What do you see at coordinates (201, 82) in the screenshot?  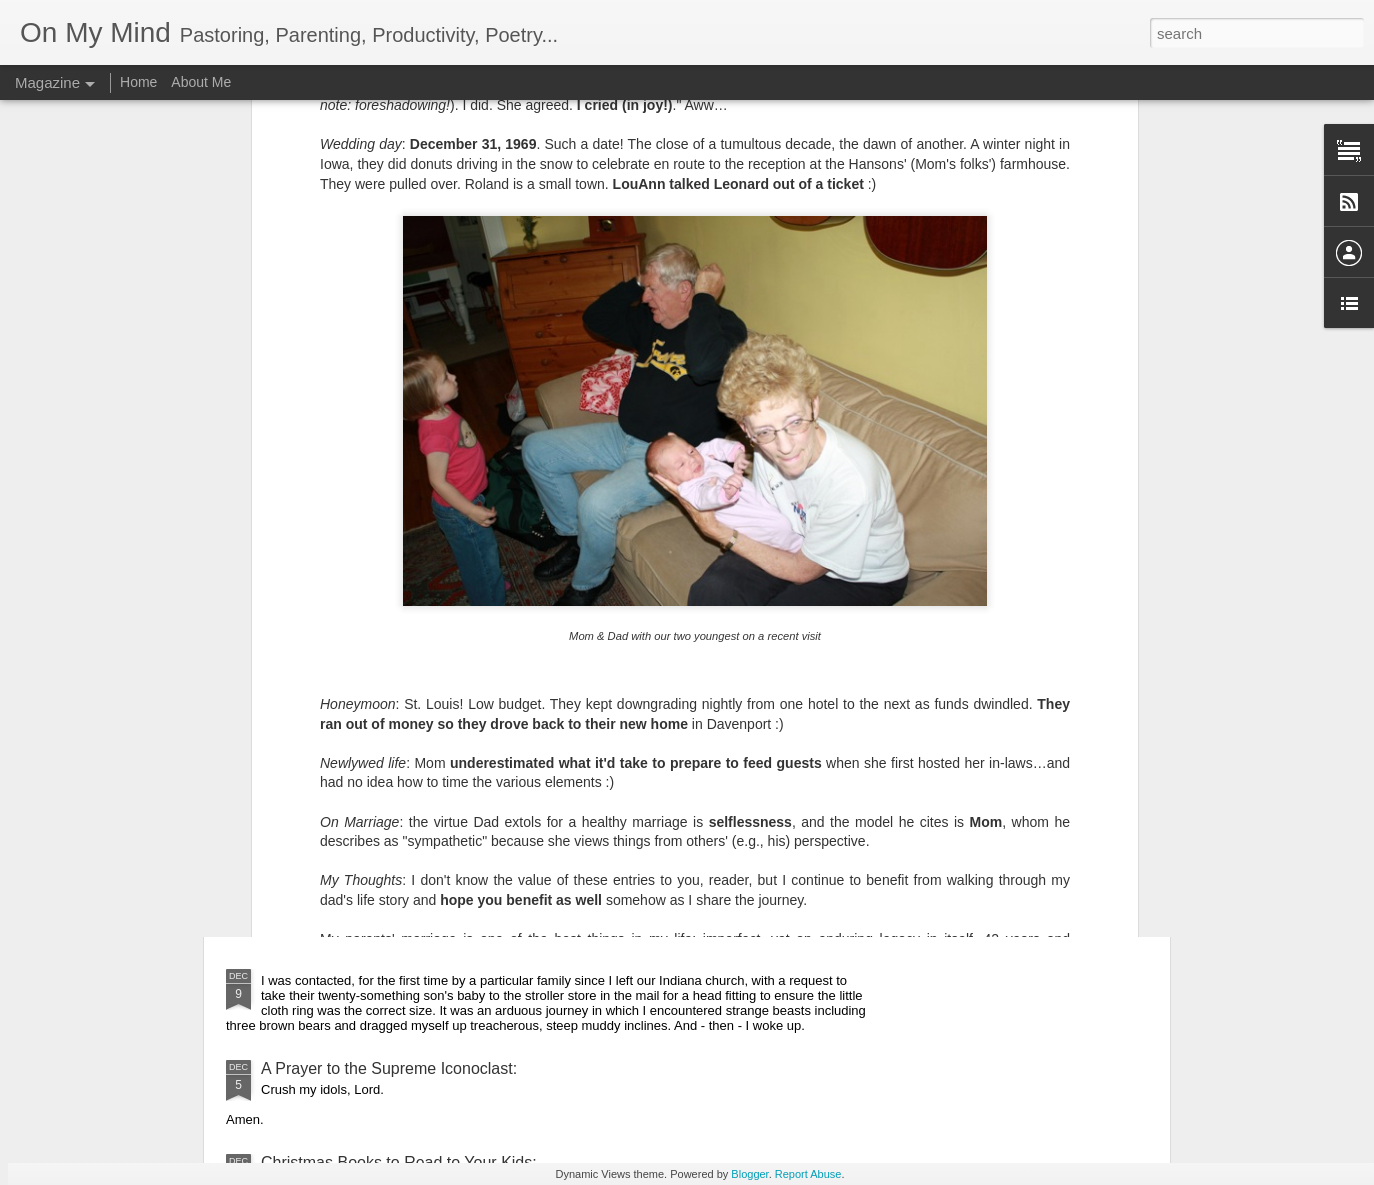 I see `About Me` at bounding box center [201, 82].